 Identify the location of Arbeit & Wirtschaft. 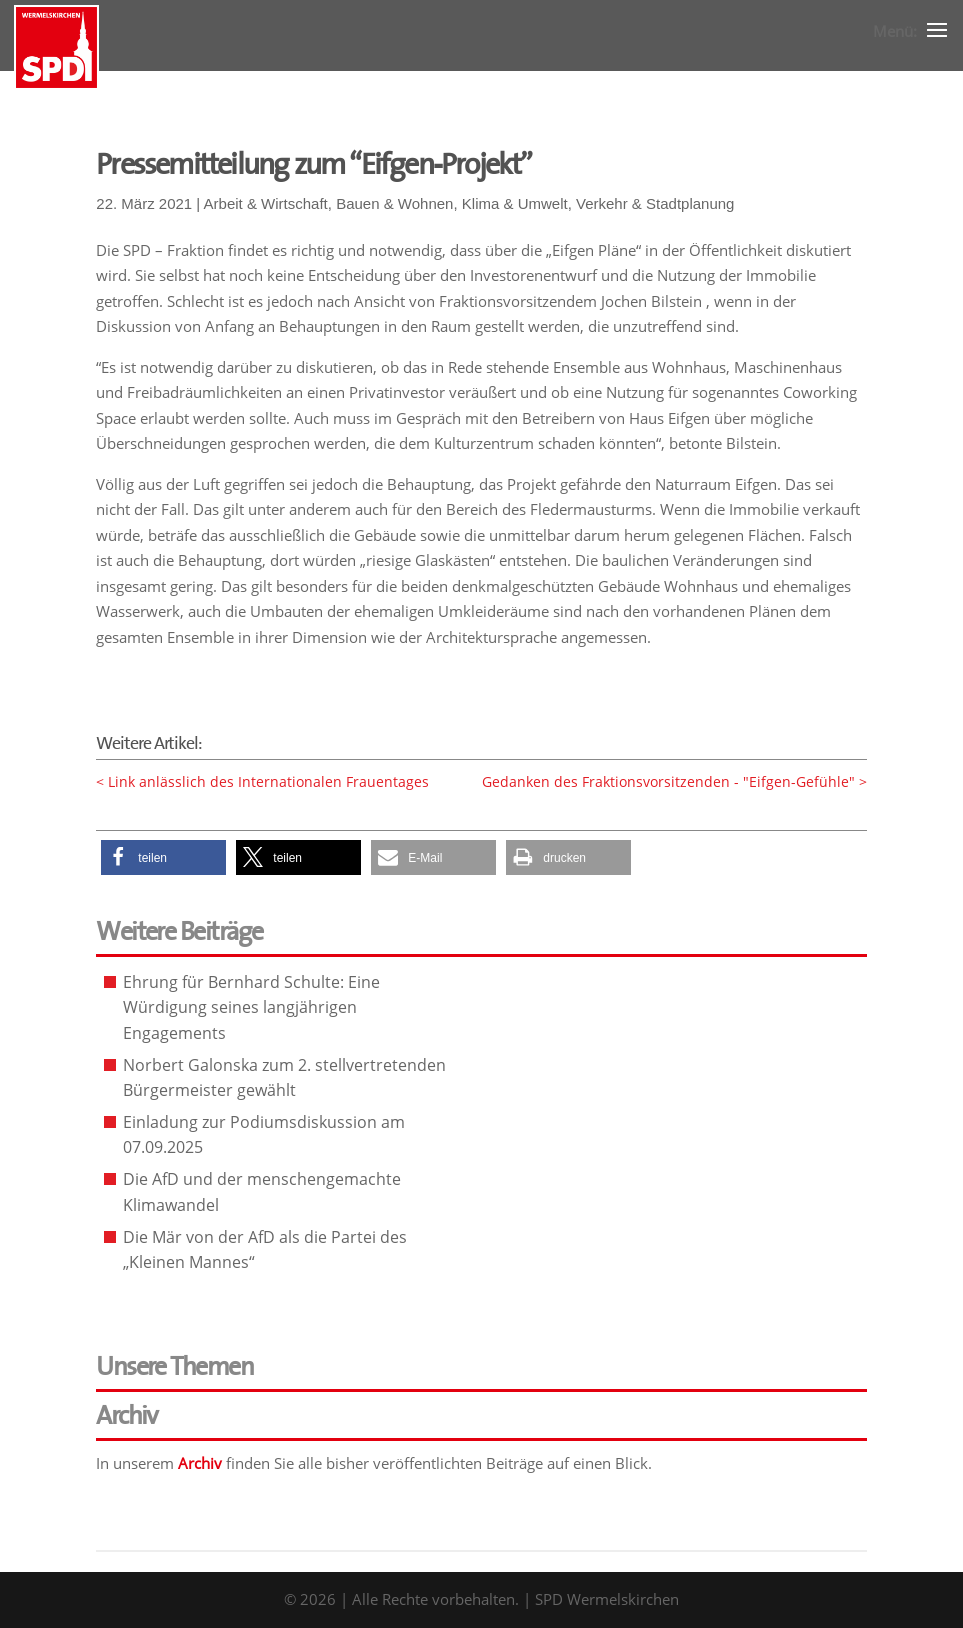
(266, 203).